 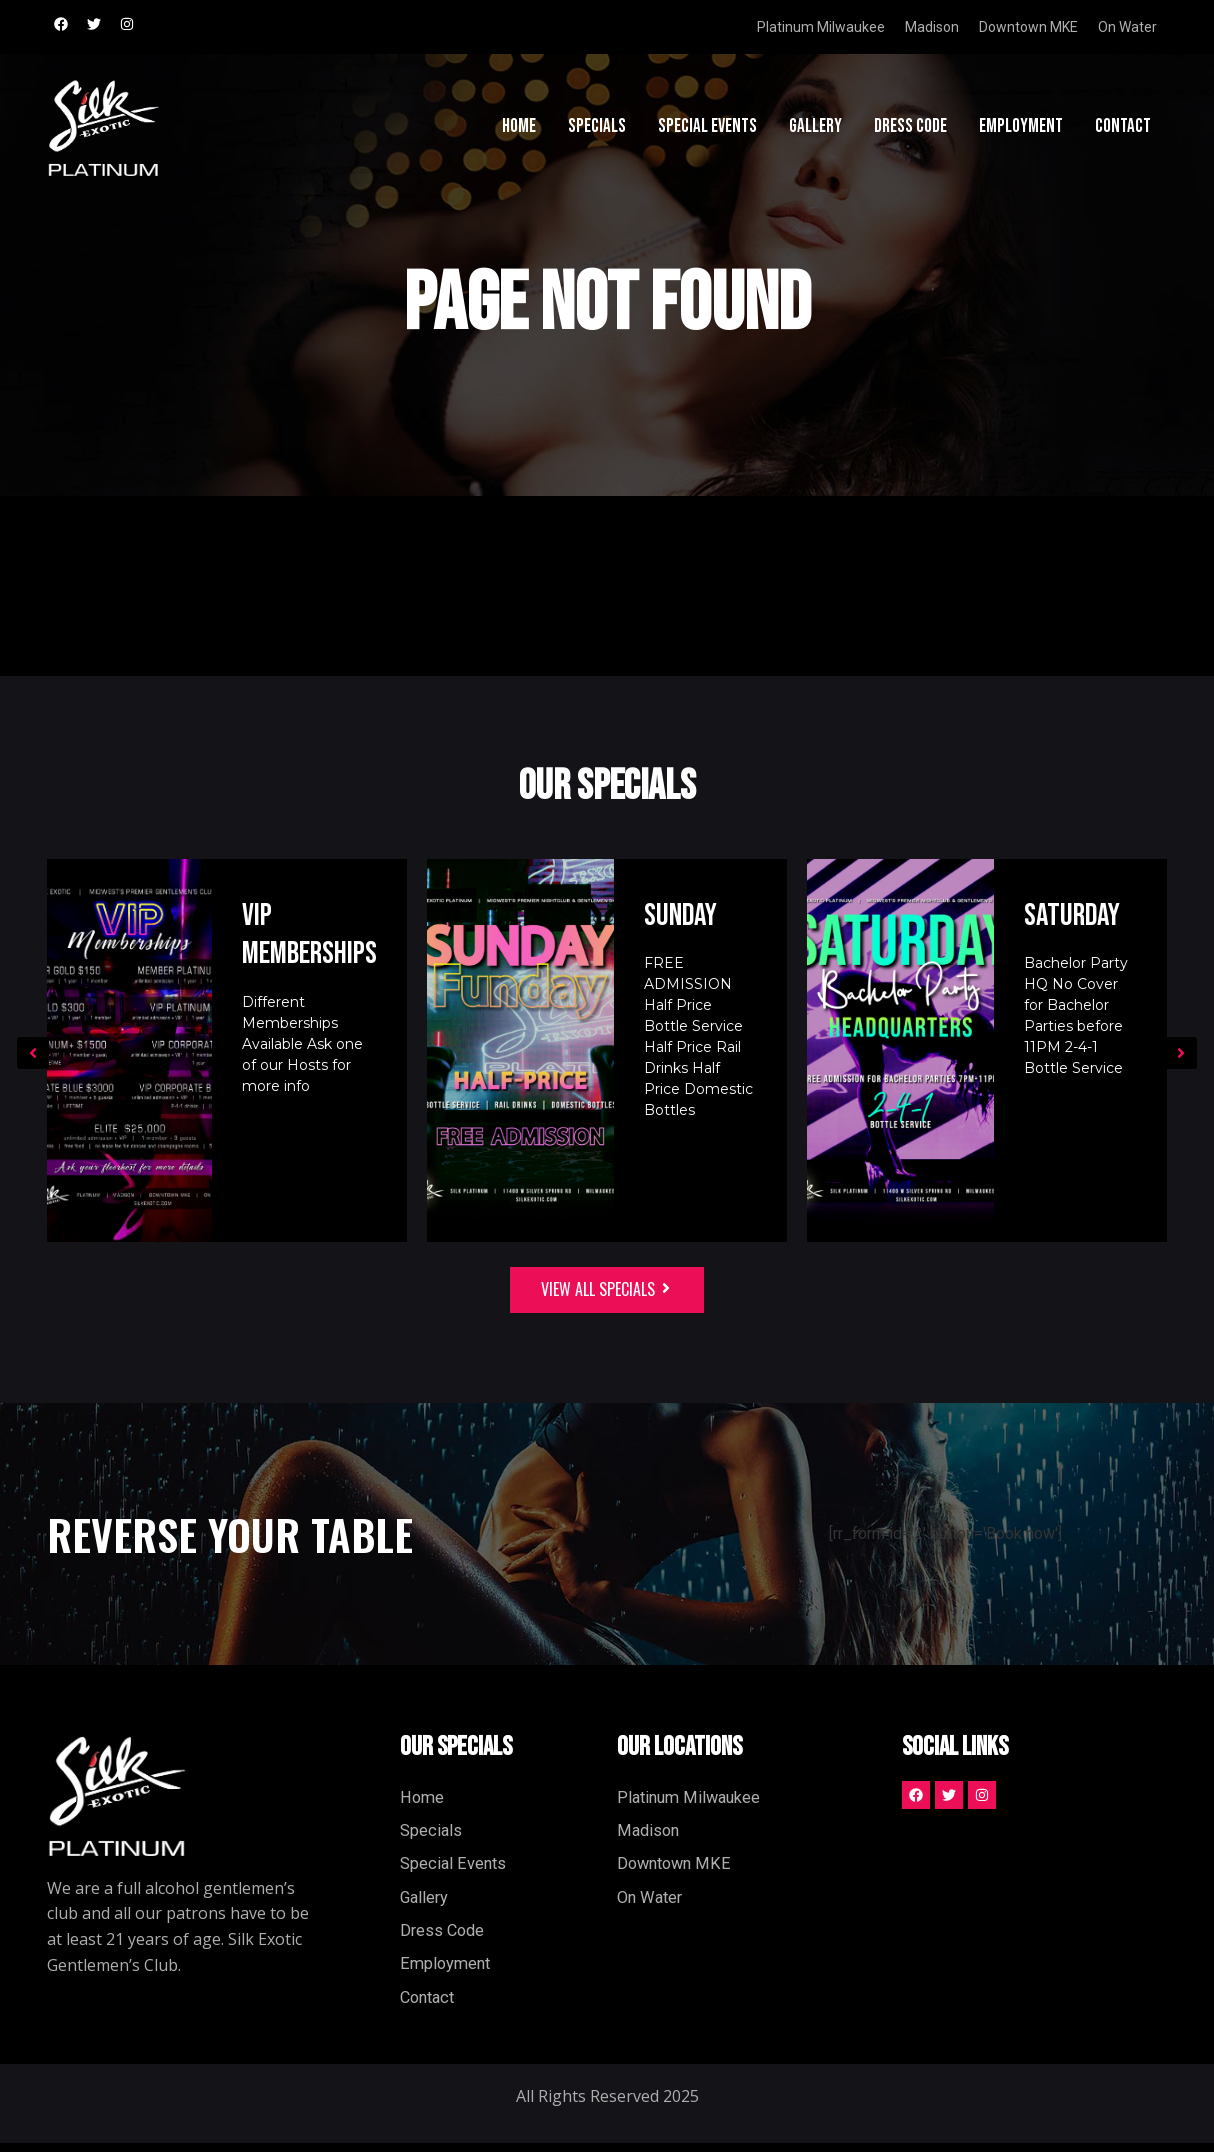 What do you see at coordinates (597, 129) in the screenshot?
I see `Specials` at bounding box center [597, 129].